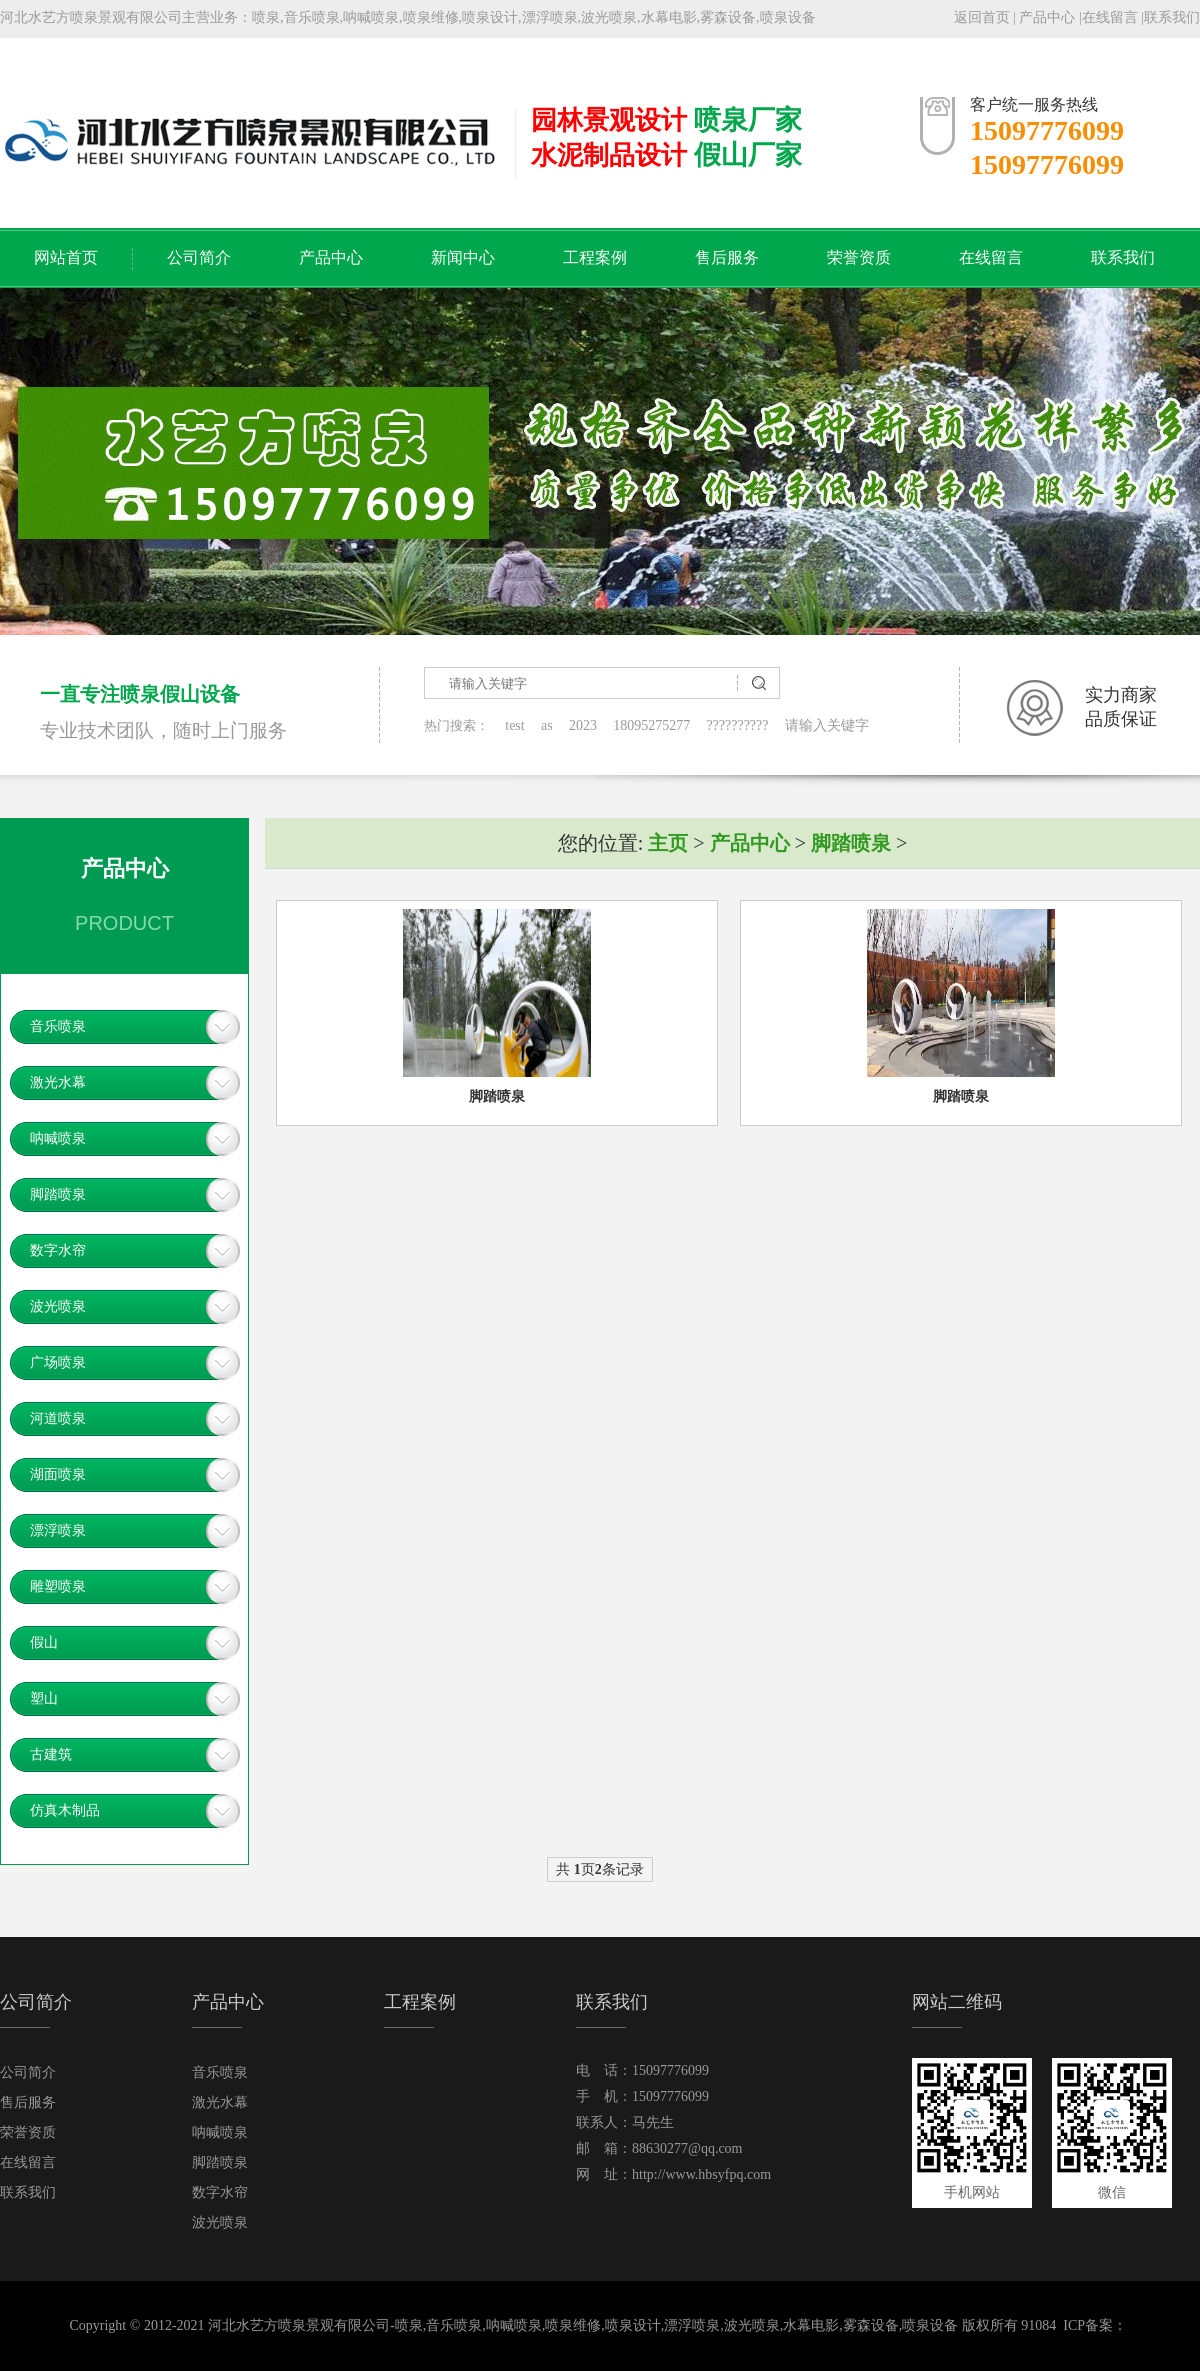 Image resolution: width=1200 pixels, height=2371 pixels. What do you see at coordinates (547, 725) in the screenshot?
I see `as` at bounding box center [547, 725].